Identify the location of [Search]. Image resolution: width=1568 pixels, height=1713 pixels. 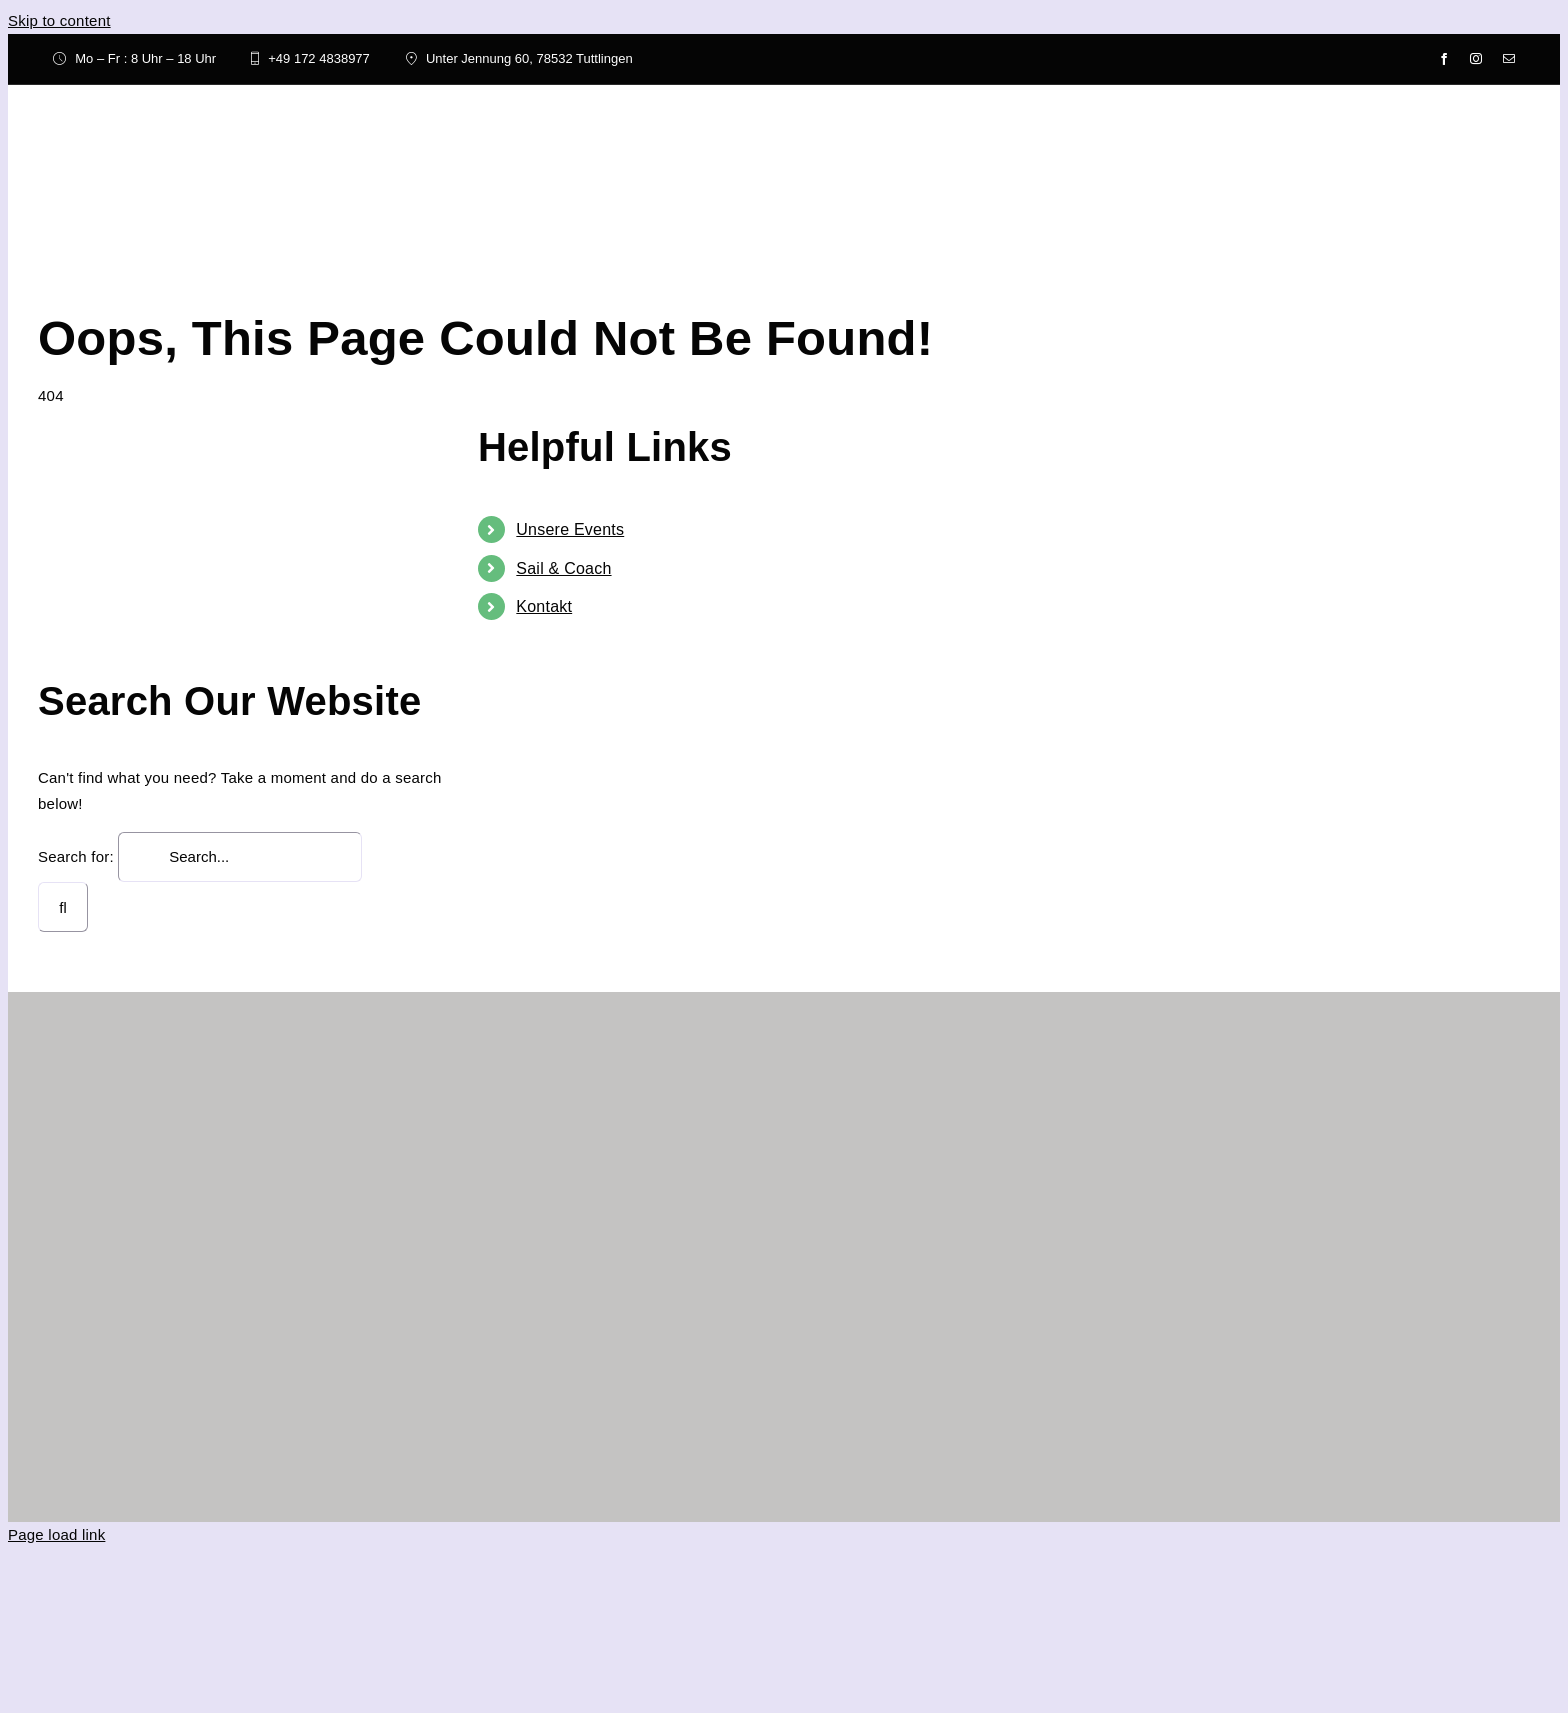
(63, 907).